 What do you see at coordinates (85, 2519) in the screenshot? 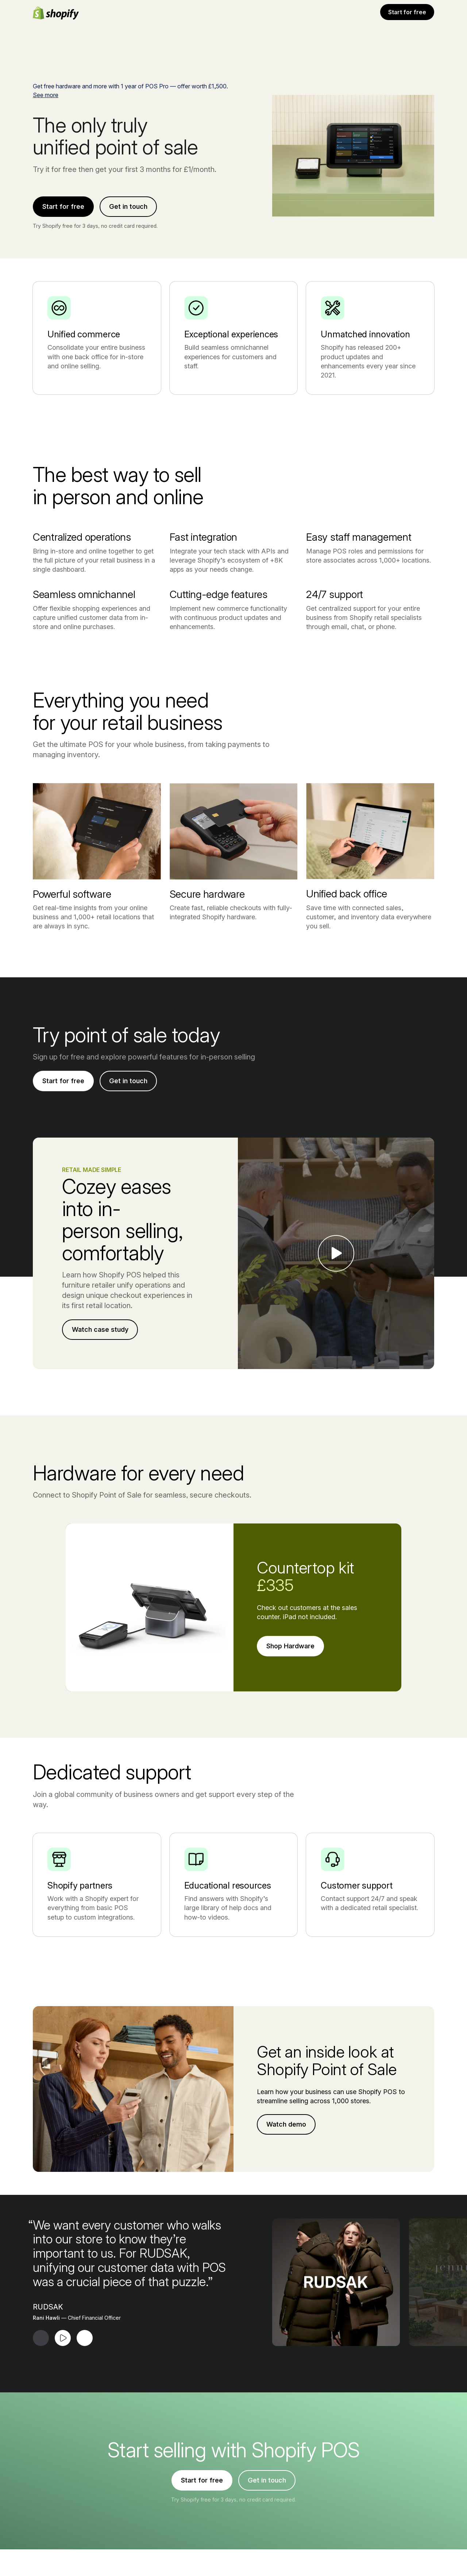
I see `[Next Testimonial]` at bounding box center [85, 2519].